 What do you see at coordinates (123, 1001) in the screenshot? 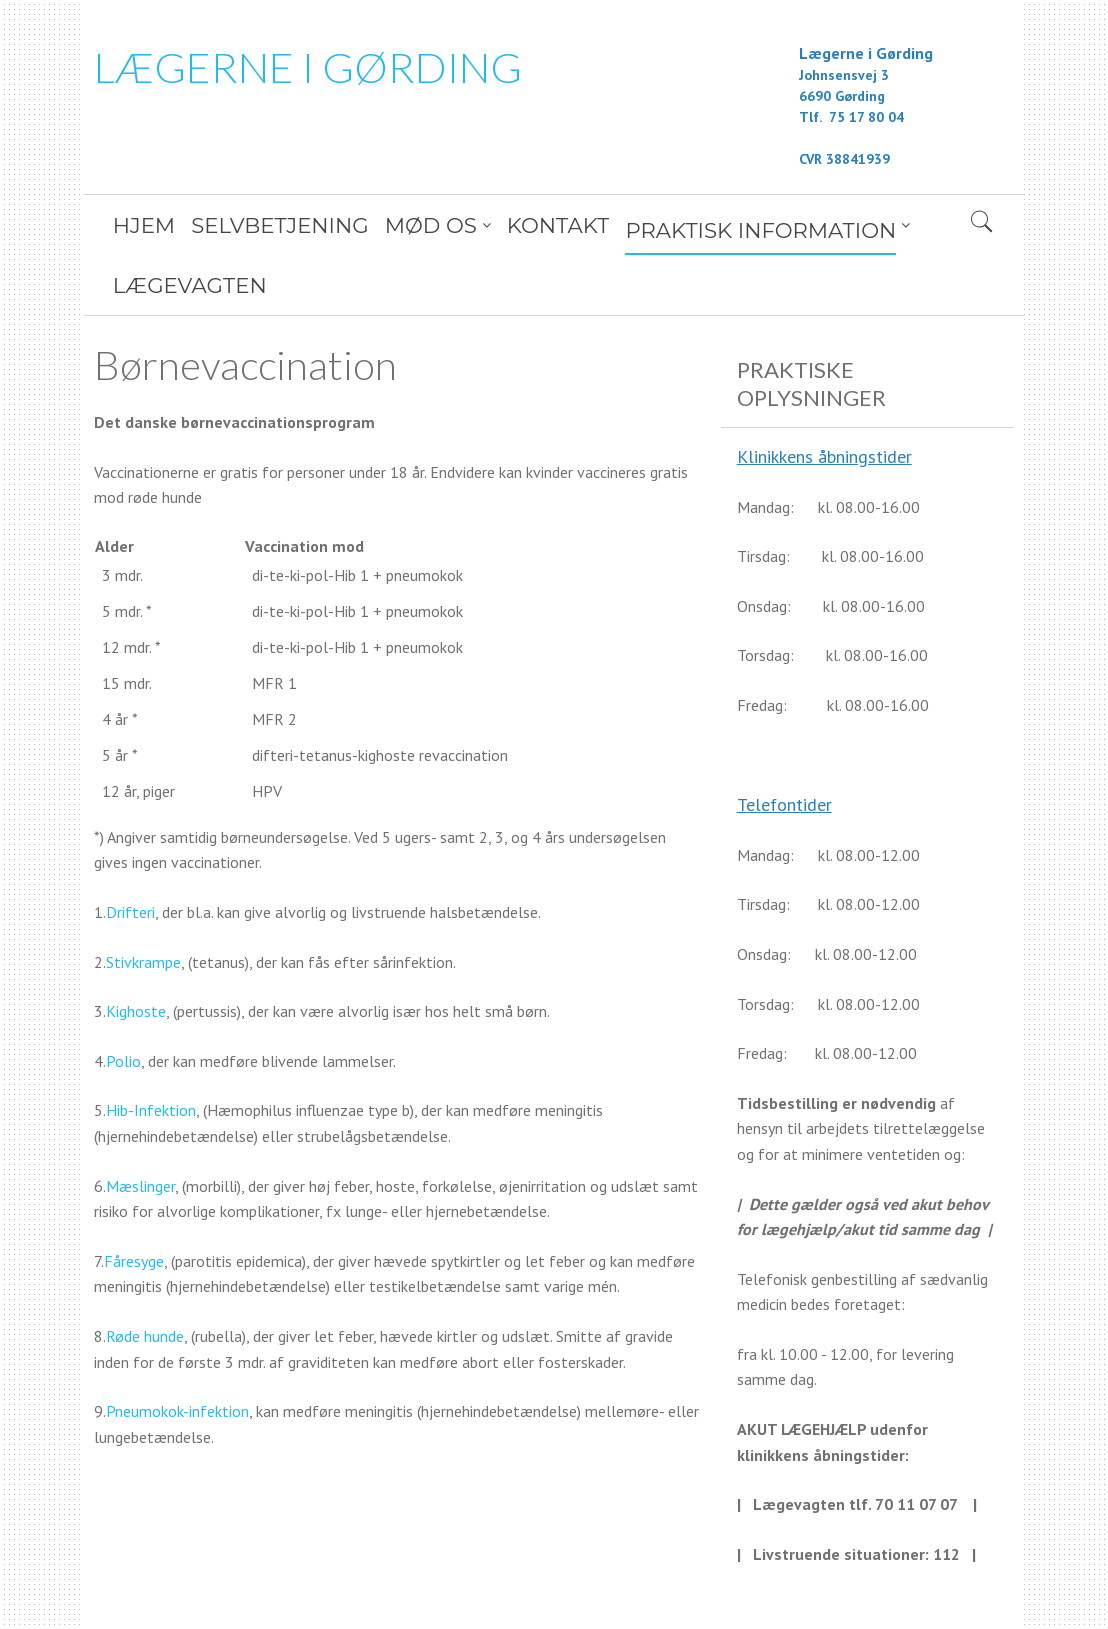
I see `Polio` at bounding box center [123, 1001].